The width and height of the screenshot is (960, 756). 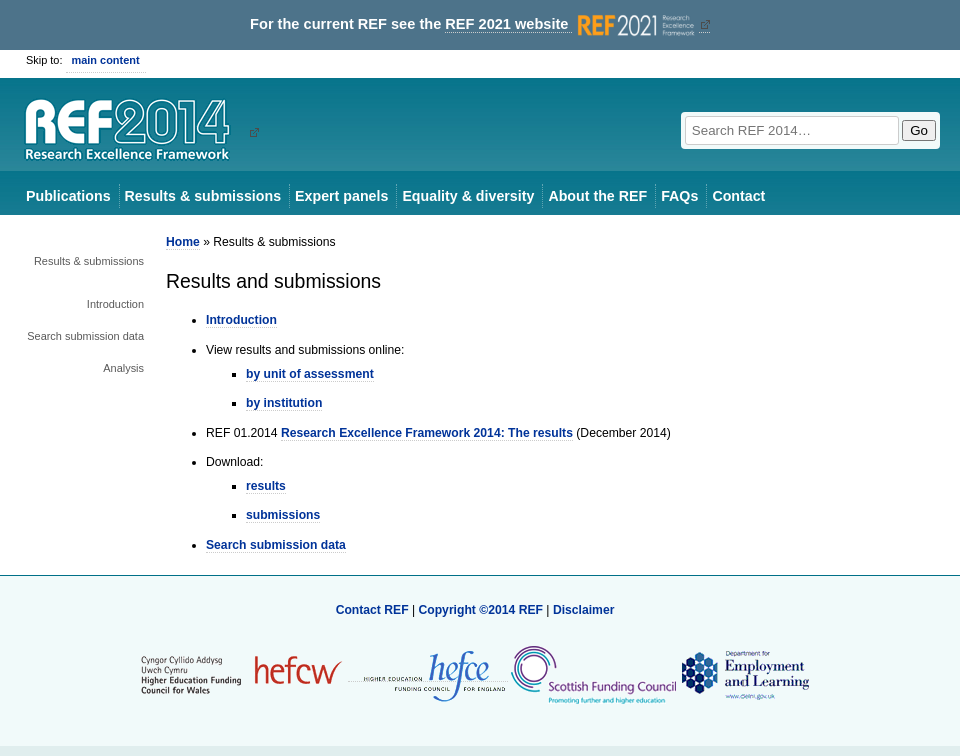 What do you see at coordinates (341, 196) in the screenshot?
I see `Expert panels` at bounding box center [341, 196].